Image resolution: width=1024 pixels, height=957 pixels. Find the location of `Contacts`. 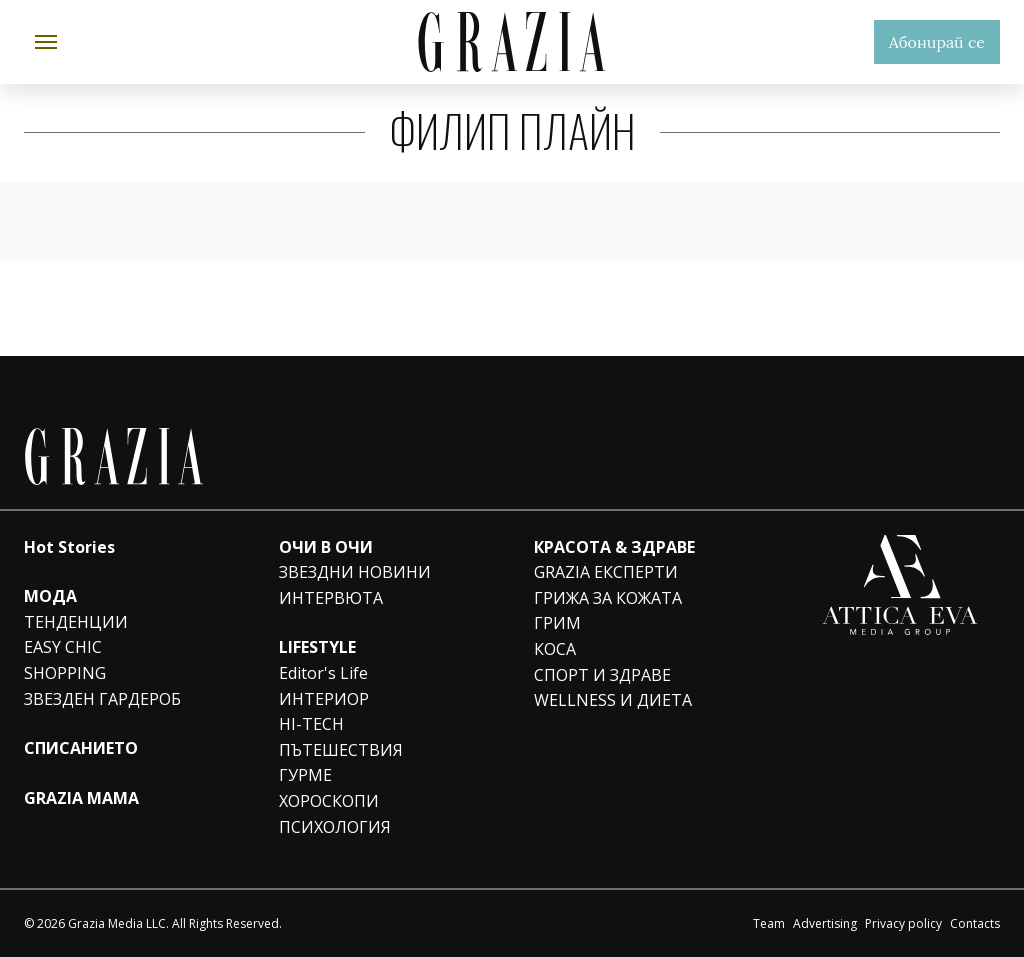

Contacts is located at coordinates (975, 923).